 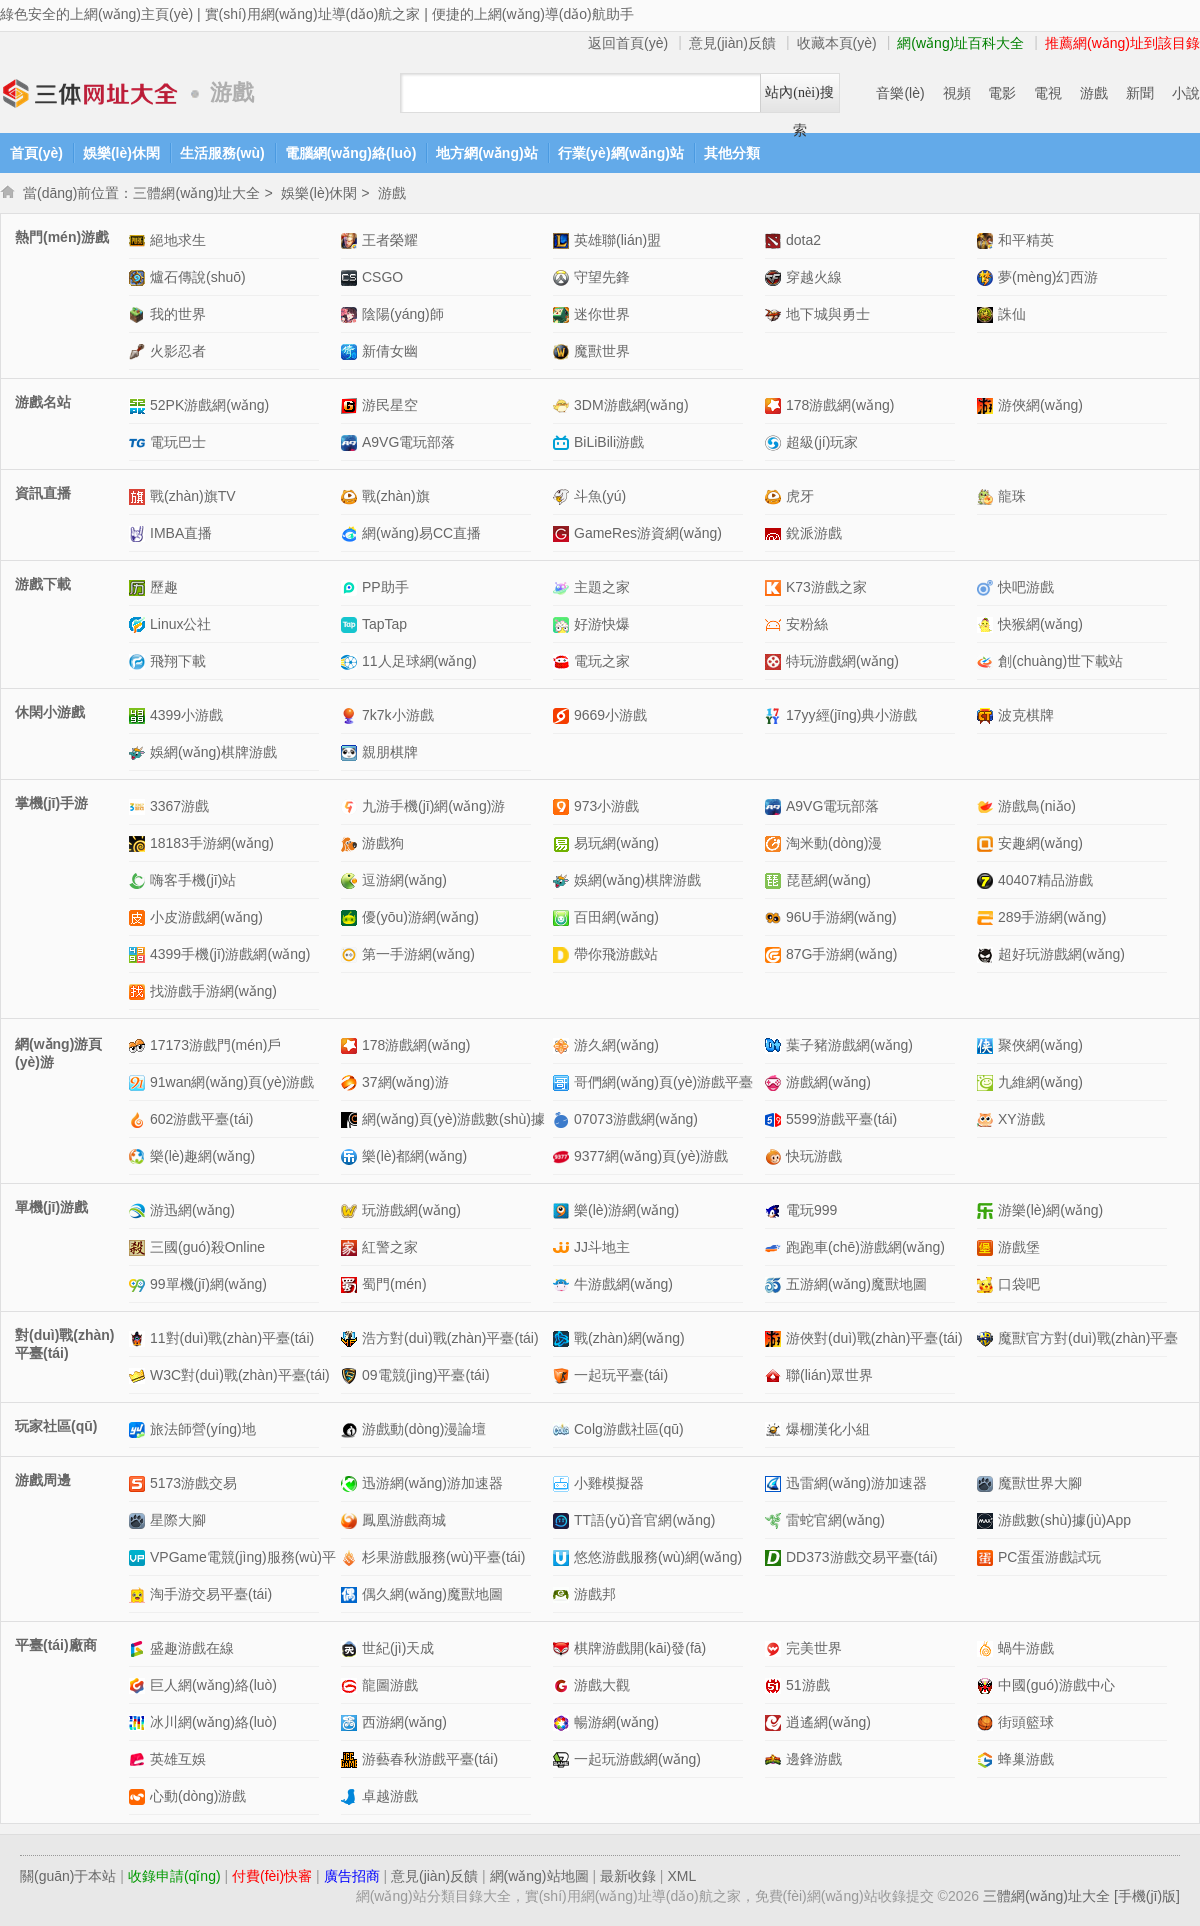 What do you see at coordinates (351, 1759) in the screenshot?
I see `游藝春秋游戲平臺(tái)網(wǎng)站介紹` at bounding box center [351, 1759].